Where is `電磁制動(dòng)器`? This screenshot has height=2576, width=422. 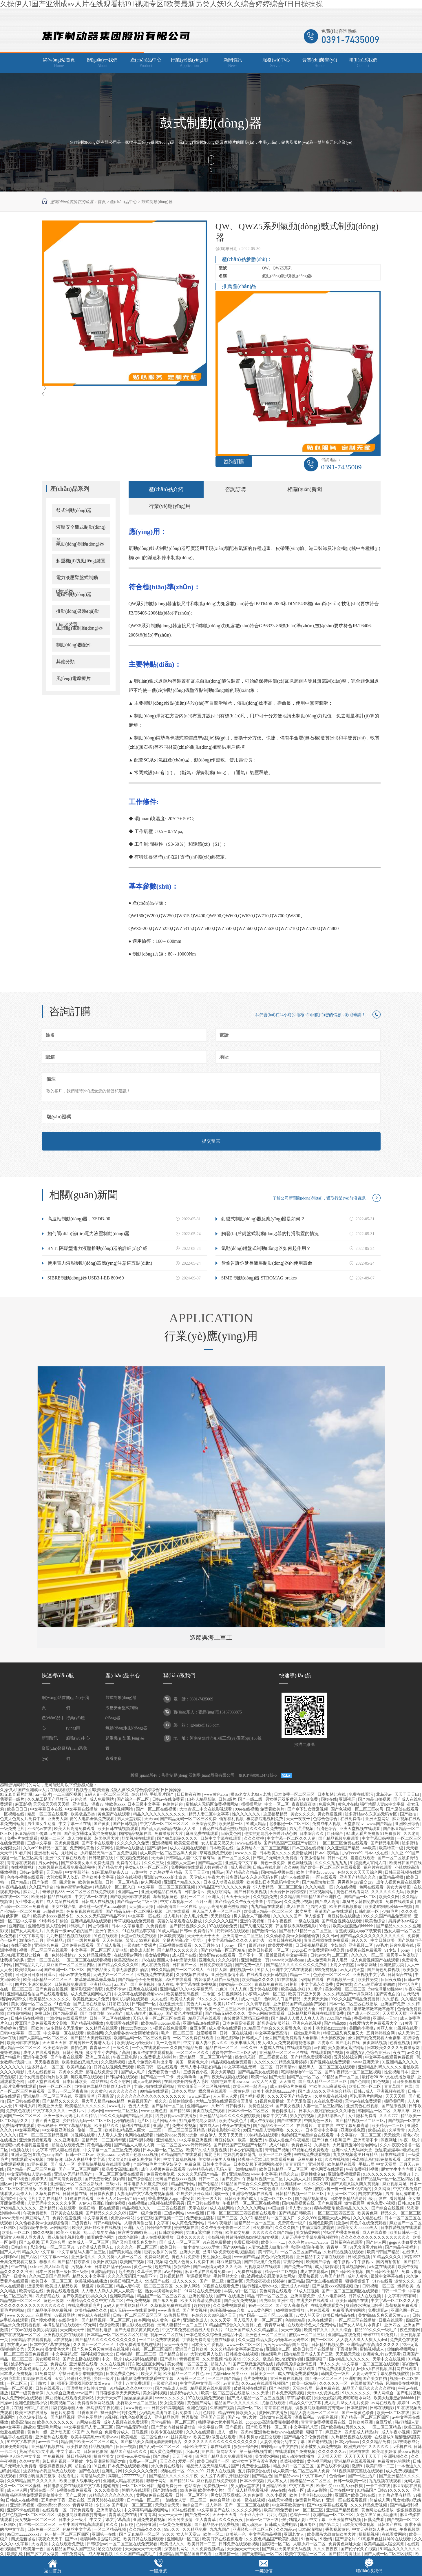 電磁制動(dòng)器 is located at coordinates (74, 594).